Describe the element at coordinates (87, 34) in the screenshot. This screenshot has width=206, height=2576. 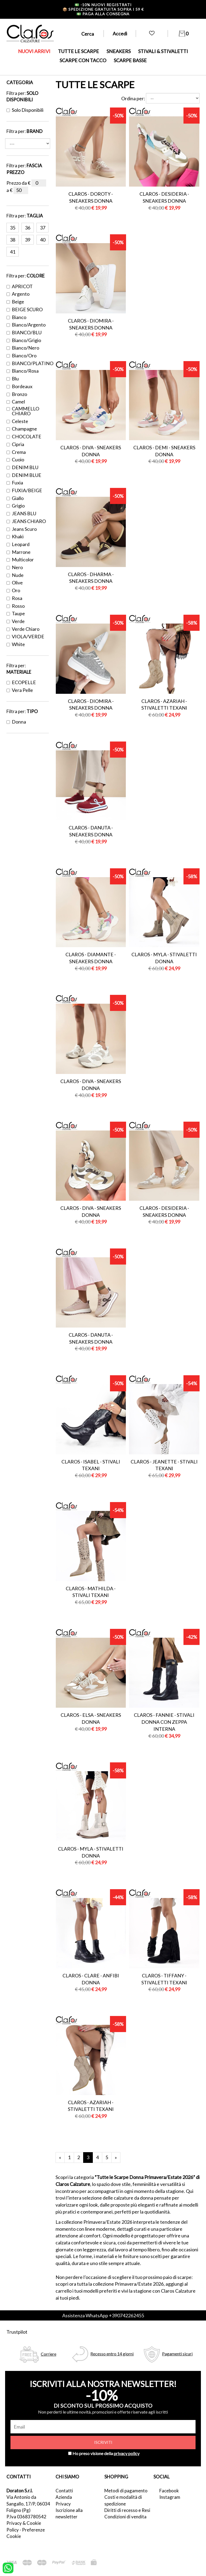
I see `Cerca` at that location.